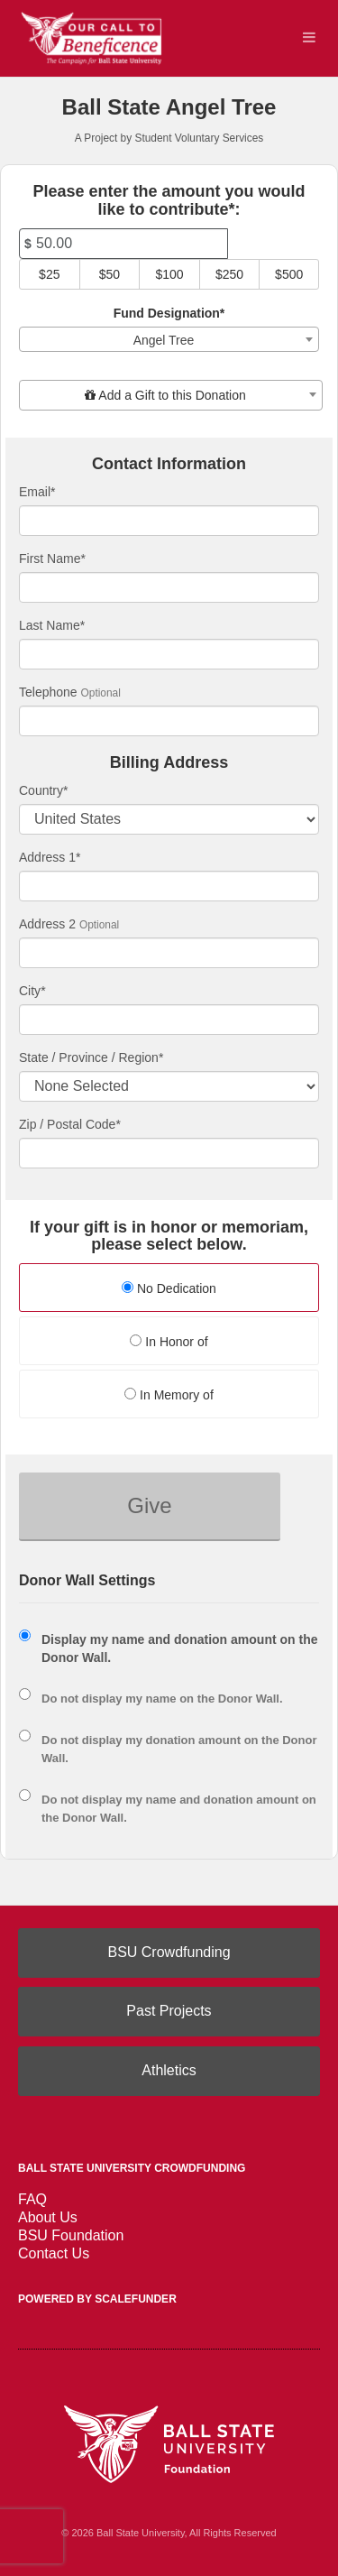 The image size is (338, 2576). What do you see at coordinates (109, 274) in the screenshot?
I see `$50` at bounding box center [109, 274].